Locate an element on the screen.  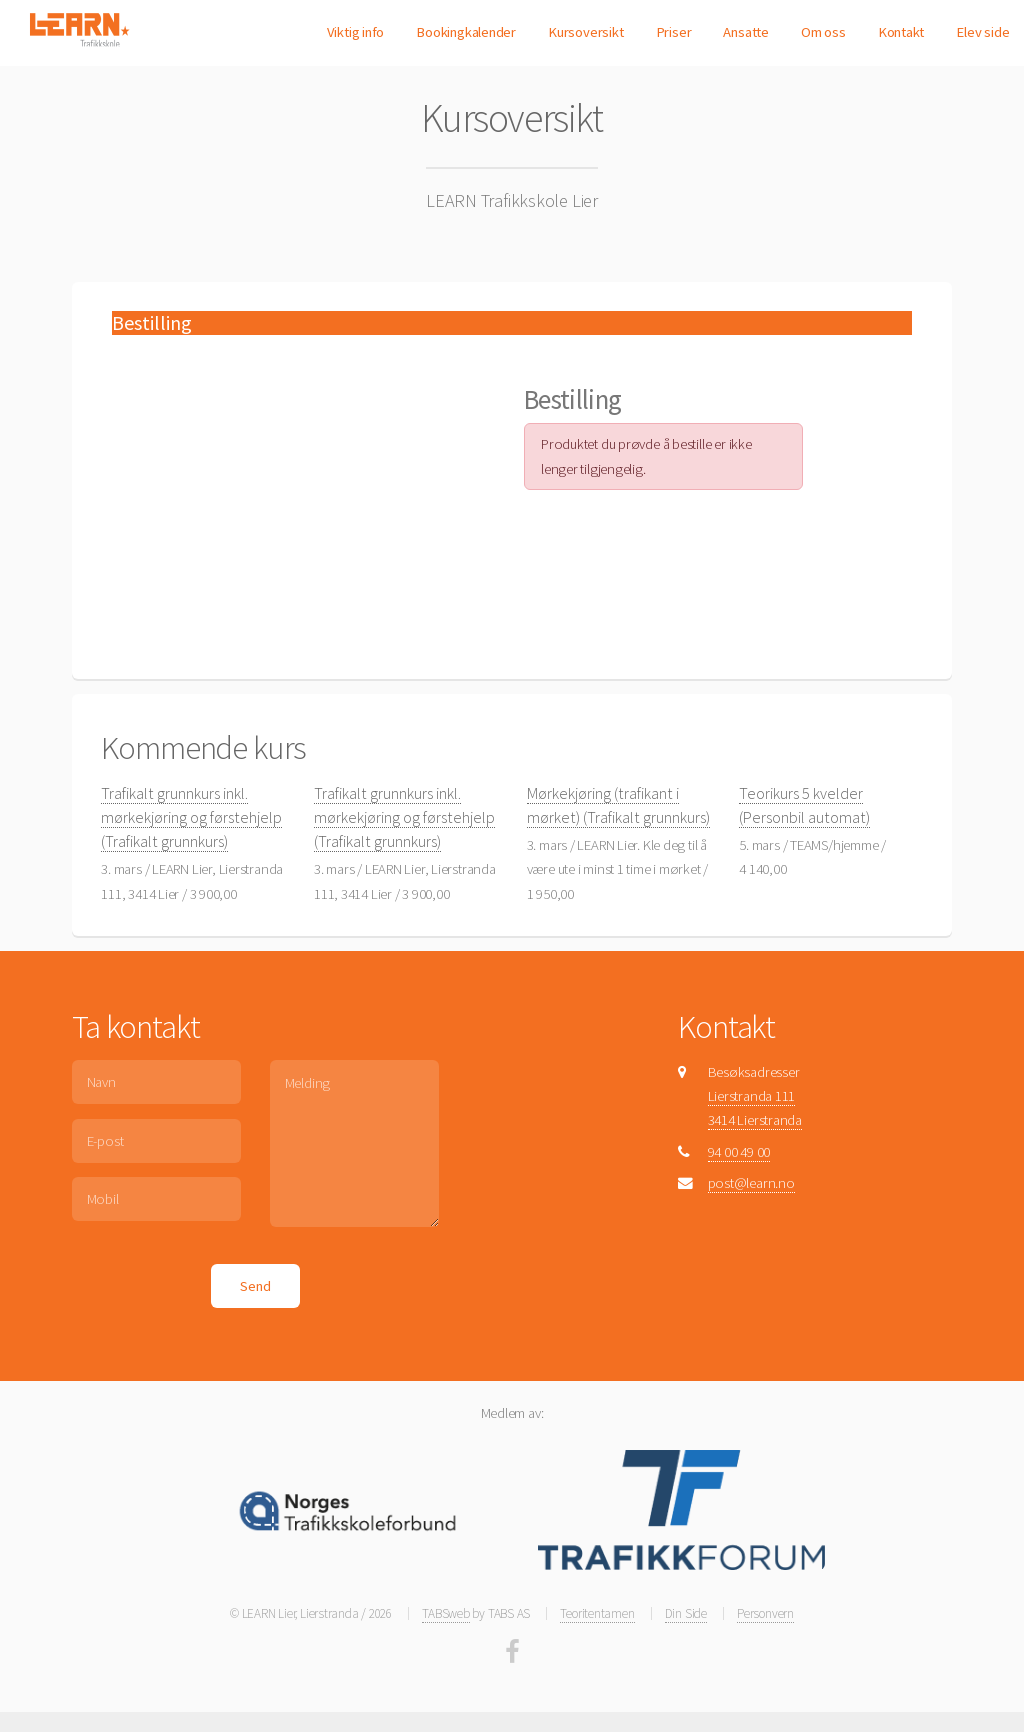
TABSweb is located at coordinates (445, 1613).